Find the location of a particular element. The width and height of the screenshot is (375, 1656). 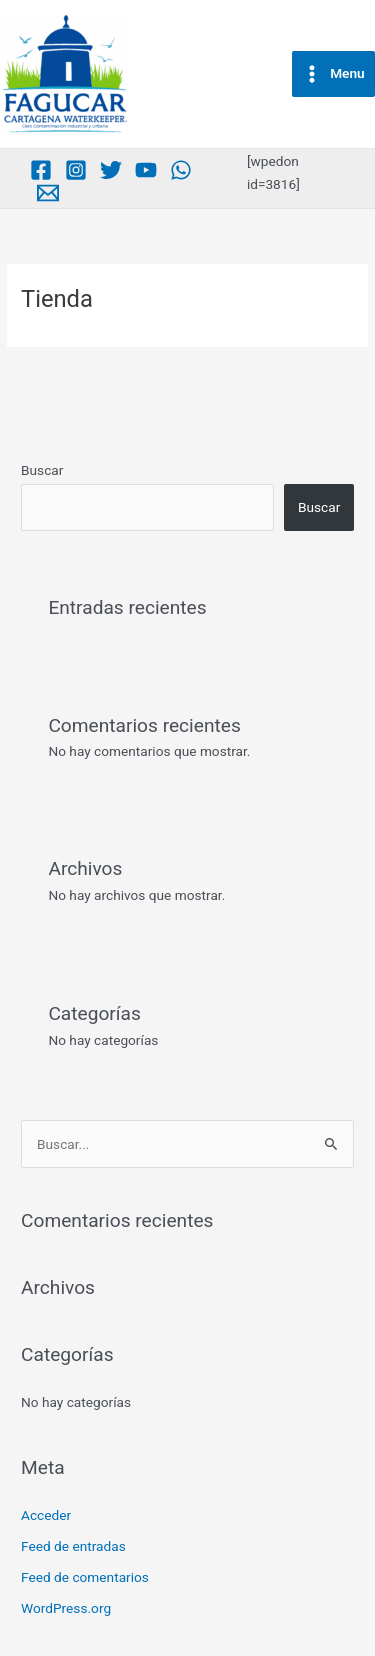

[Medium] is located at coordinates (48, 193).